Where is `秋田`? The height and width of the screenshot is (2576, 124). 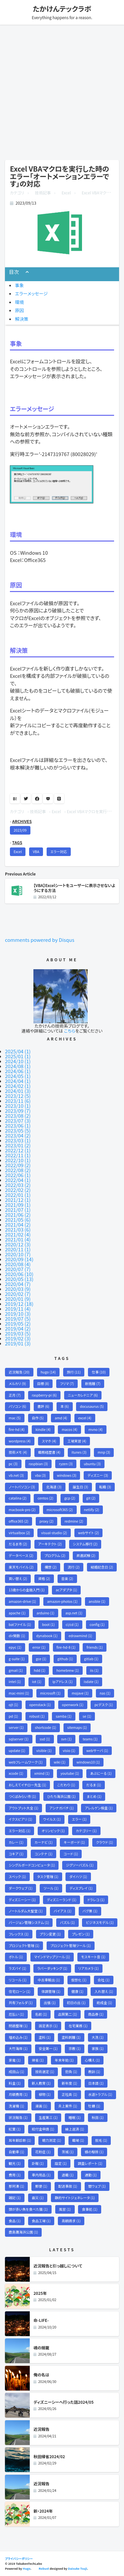
秋田 is located at coordinates (97, 2117).